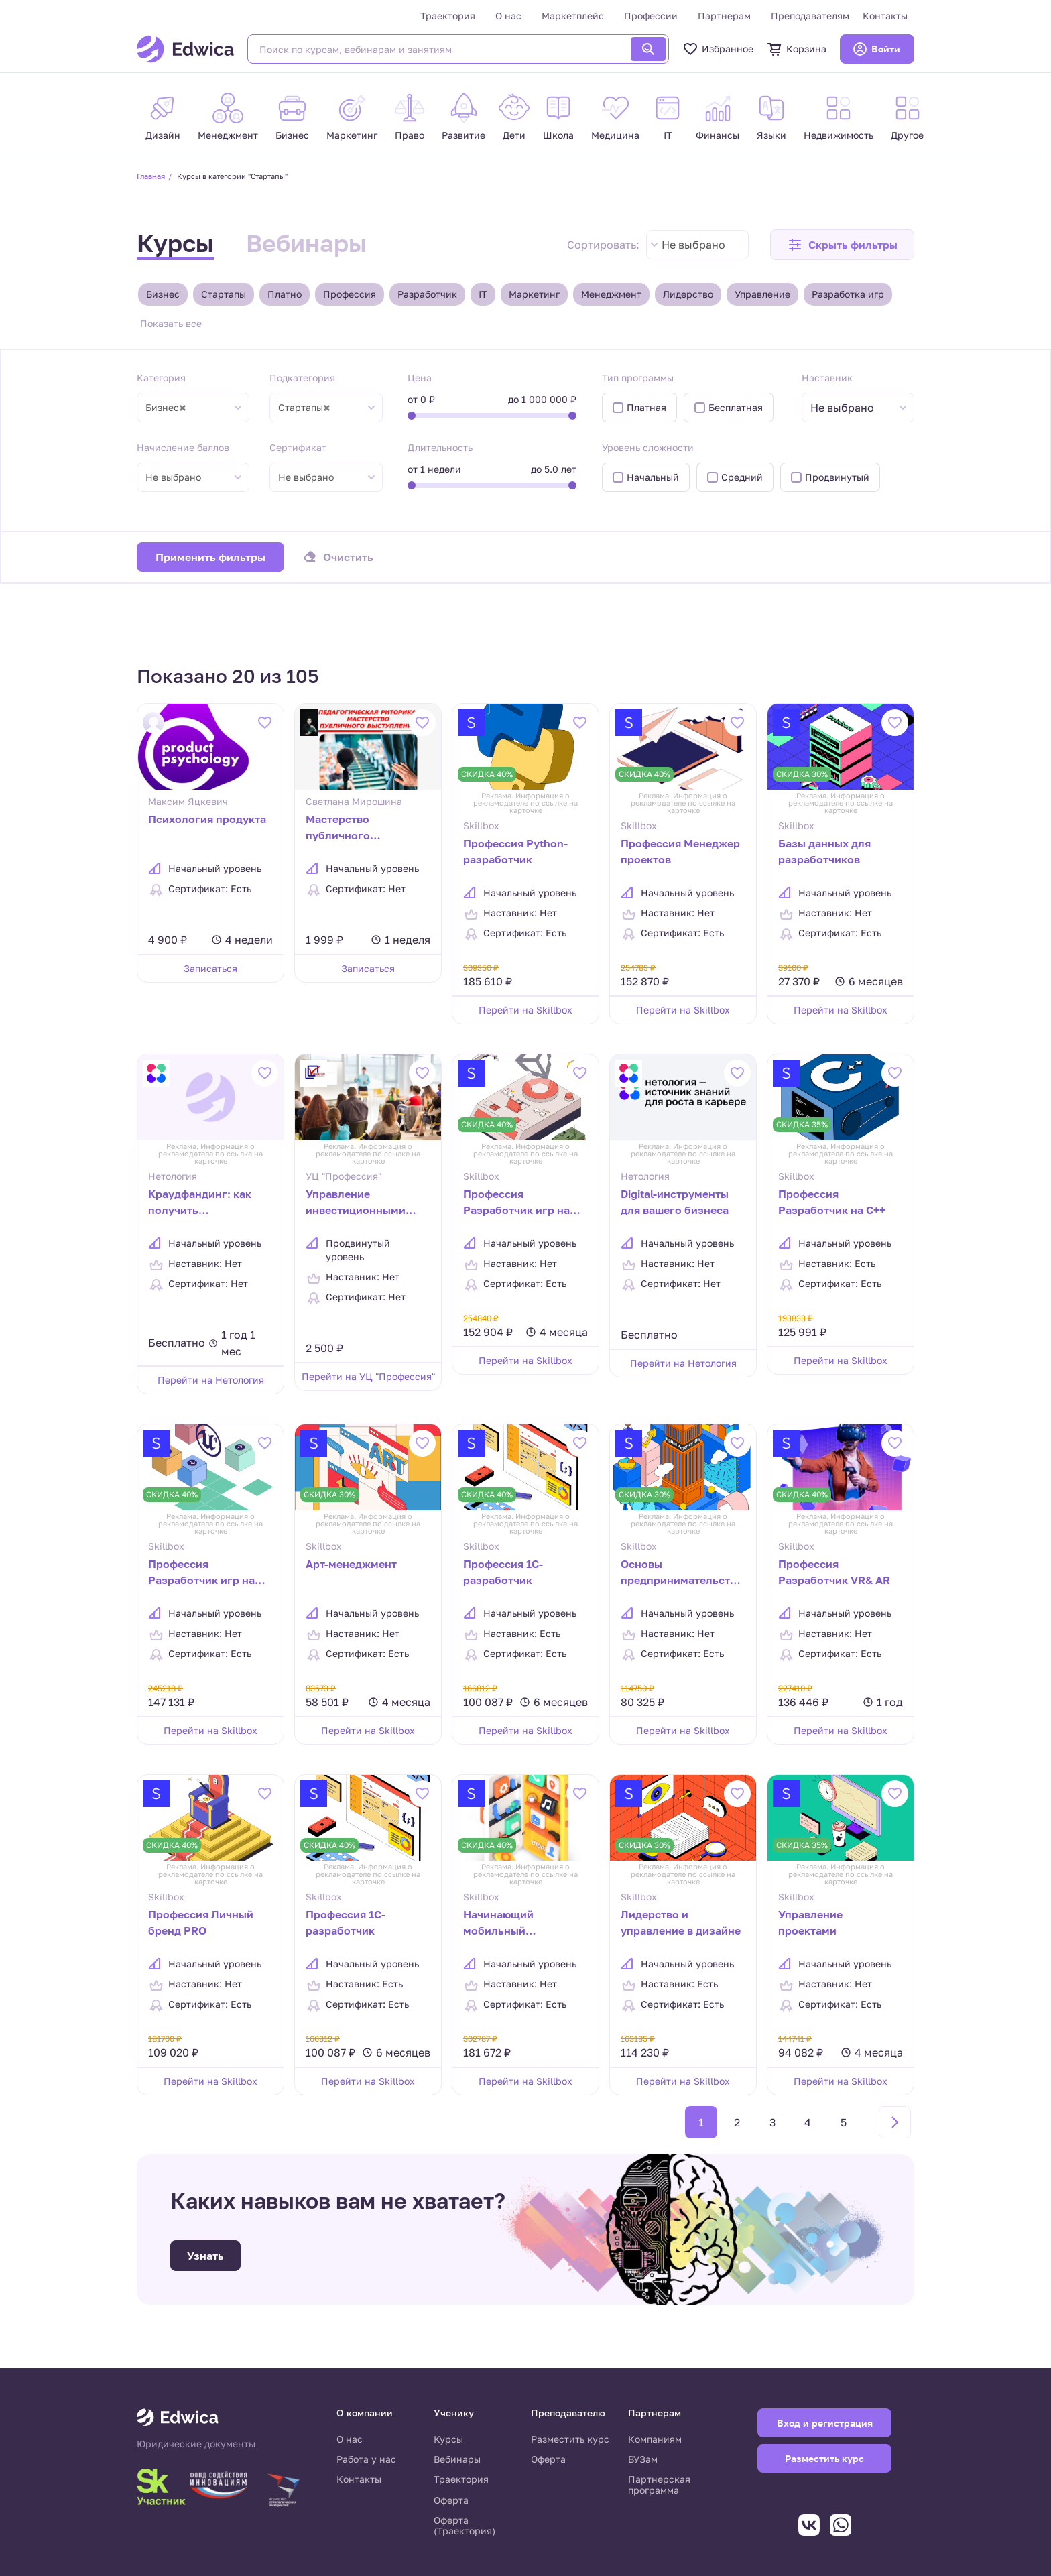 The height and width of the screenshot is (2576, 1051). Describe the element at coordinates (345, 1922) in the screenshot. I see `Профессия 1С-разработчик` at that location.